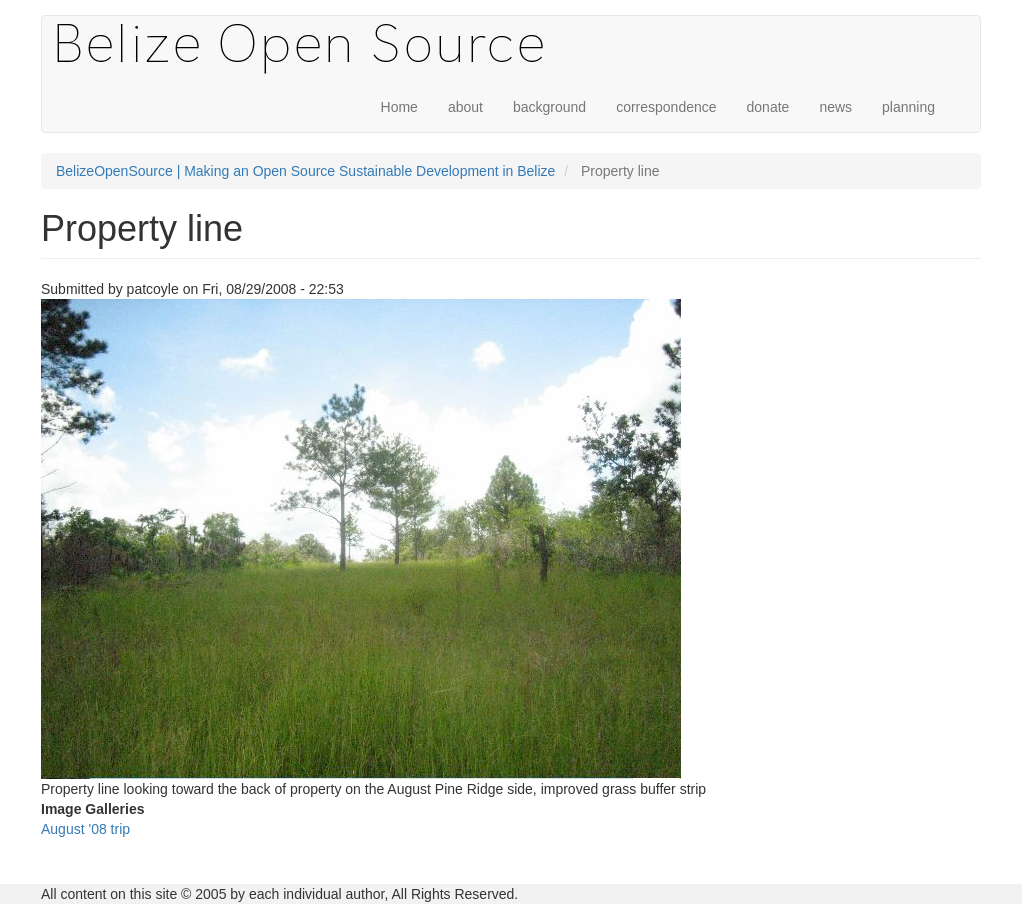  Describe the element at coordinates (399, 107) in the screenshot. I see `Home` at that location.